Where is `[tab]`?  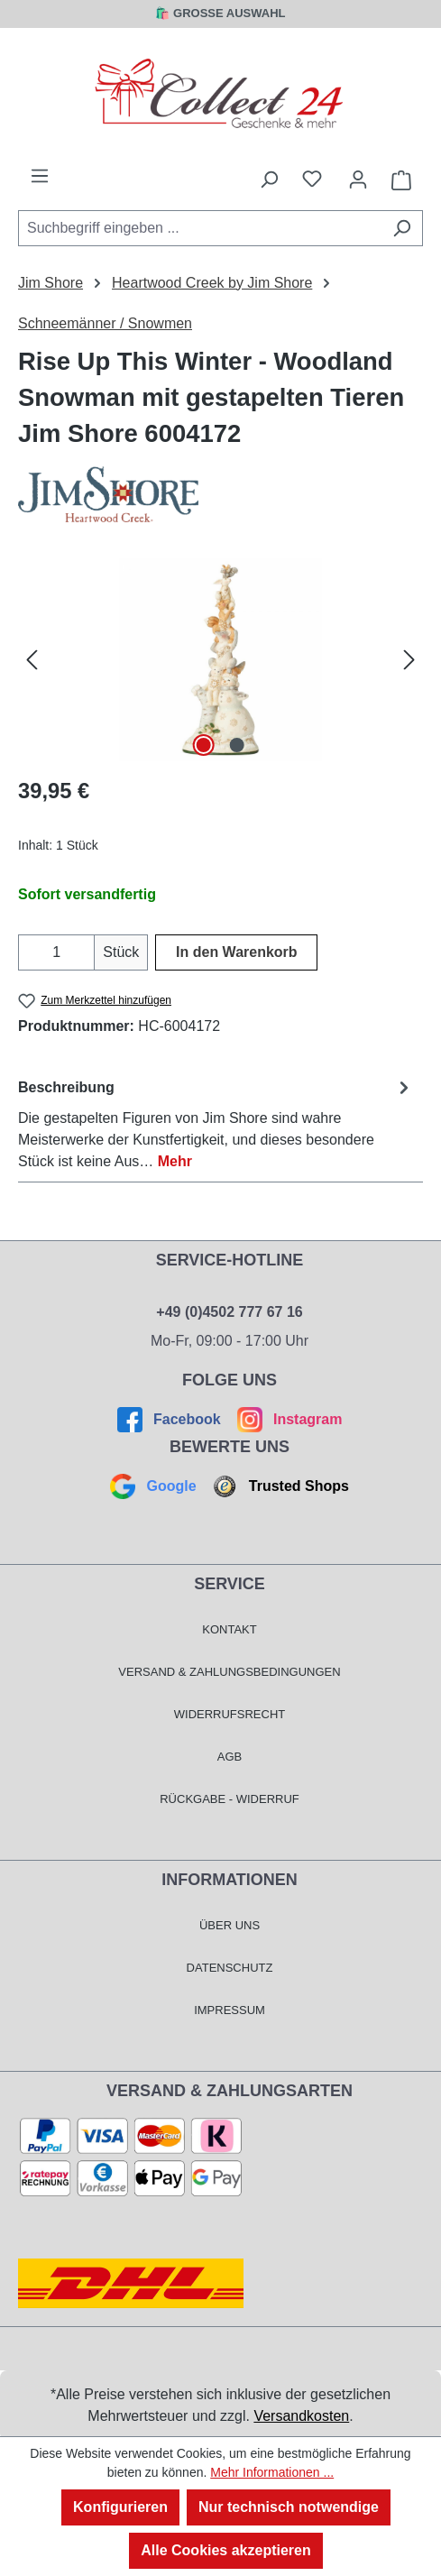 [tab] is located at coordinates (216, 1123).